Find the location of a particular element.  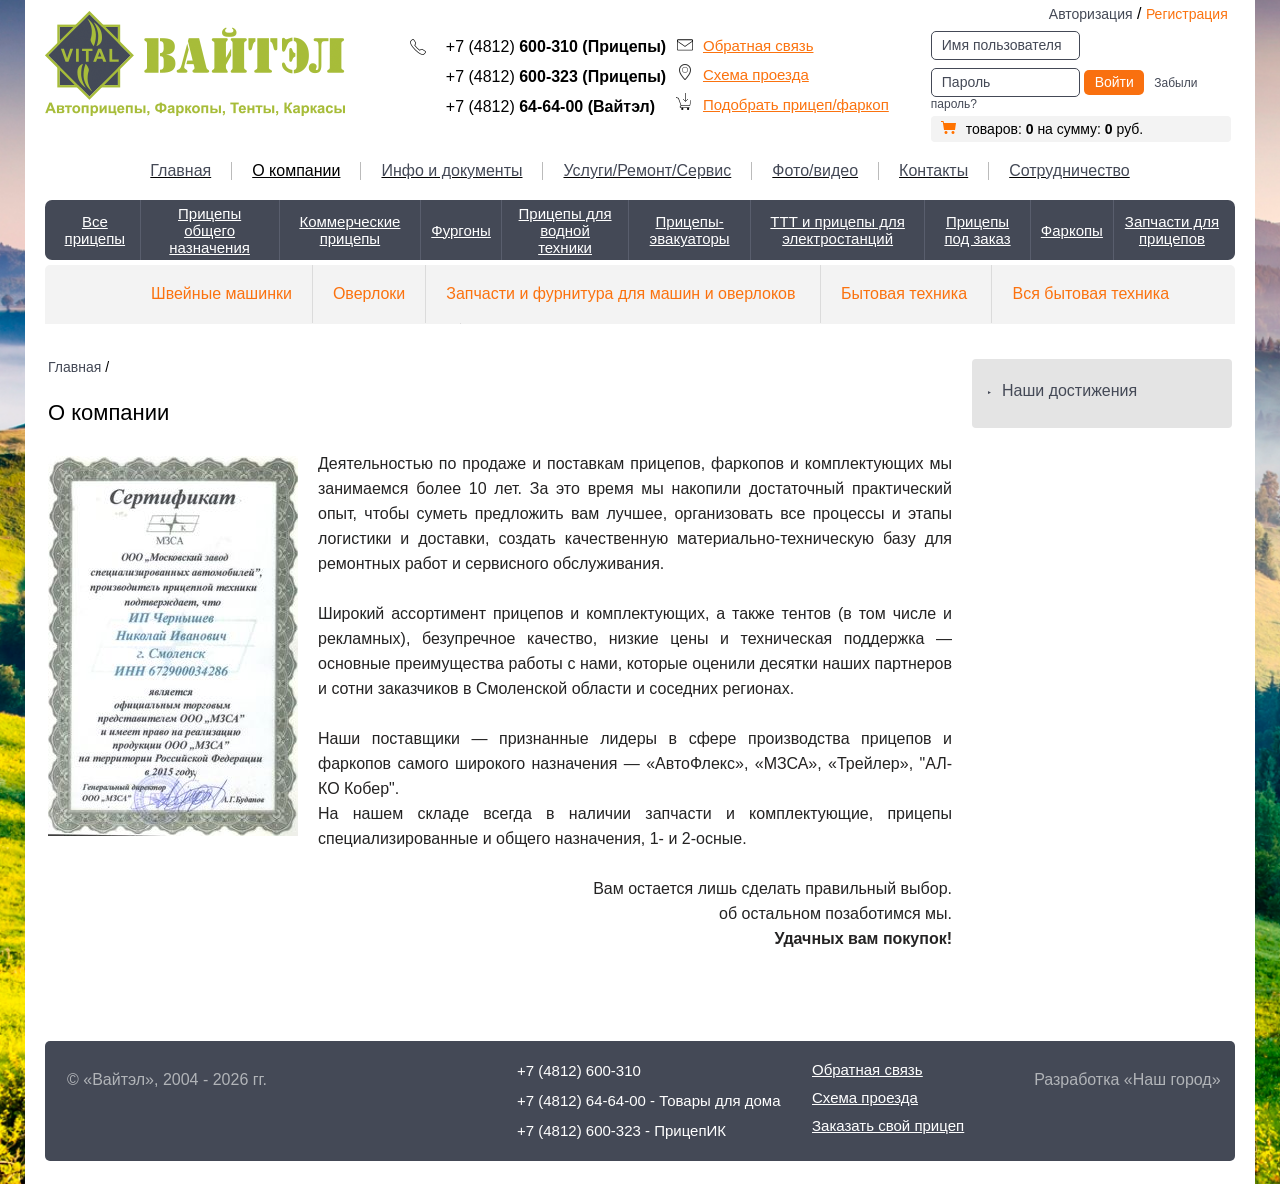

Подобрать прицеп/фаркоп is located at coordinates (796, 104).